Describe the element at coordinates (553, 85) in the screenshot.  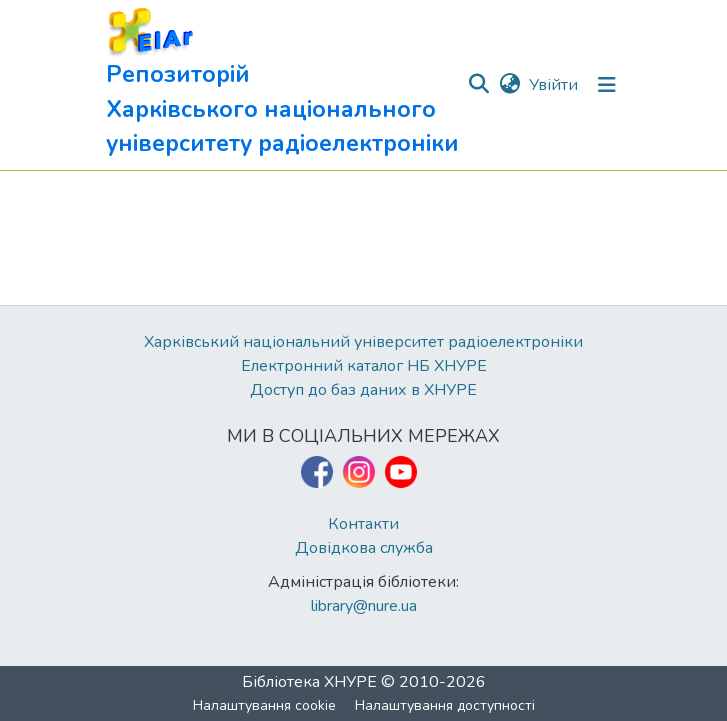
I see `Увійти [link]` at that location.